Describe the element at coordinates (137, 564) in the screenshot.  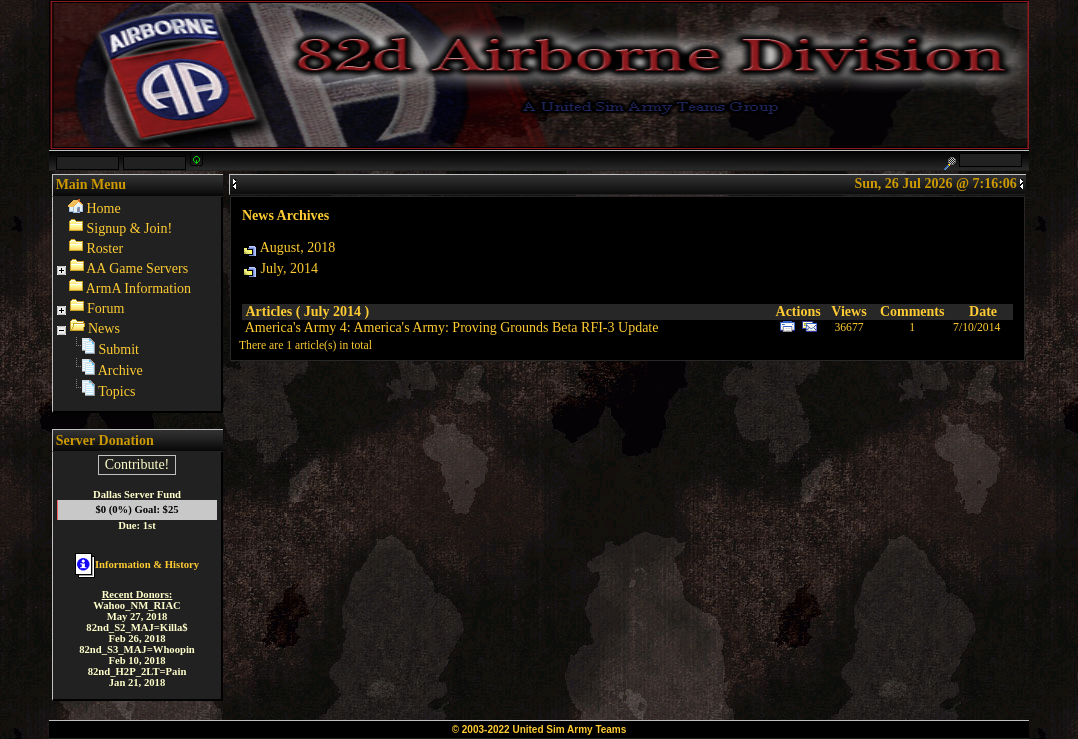
I see `Information & History` at that location.